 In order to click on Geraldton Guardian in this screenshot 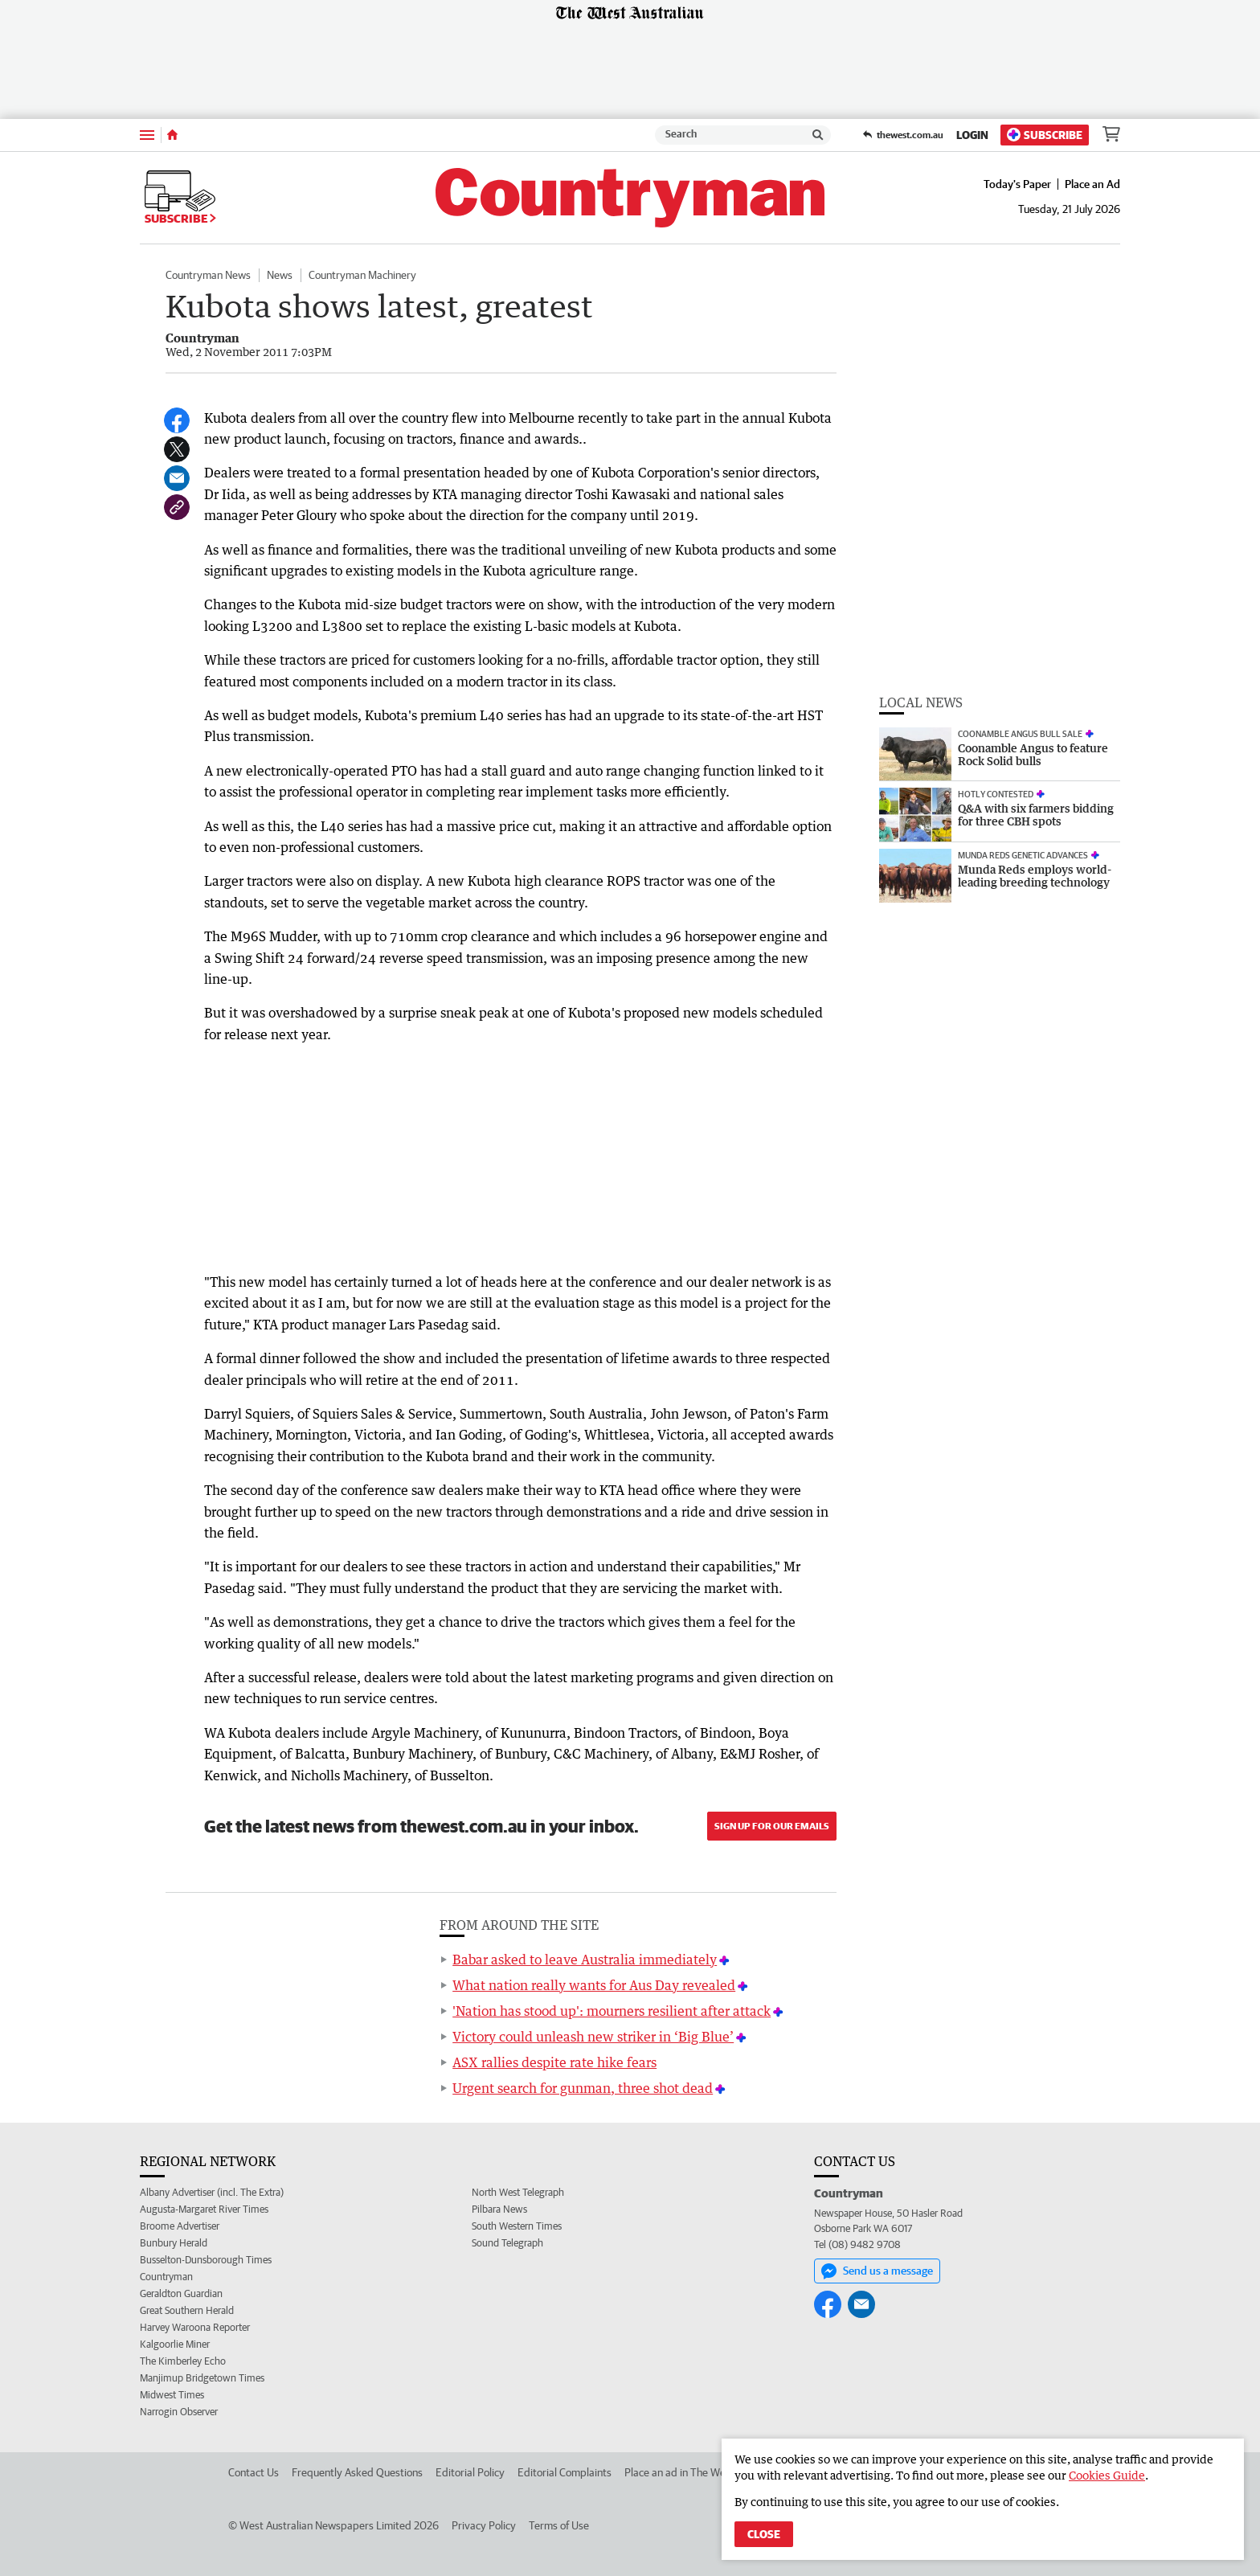, I will do `click(181, 2293)`.